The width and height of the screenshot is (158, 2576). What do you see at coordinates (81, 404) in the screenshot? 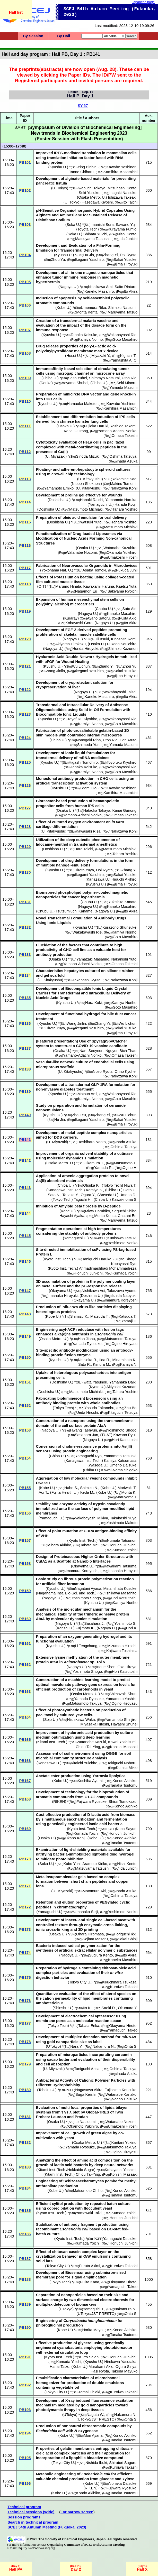
I see `Hamaoka Makoto` at bounding box center [81, 404].